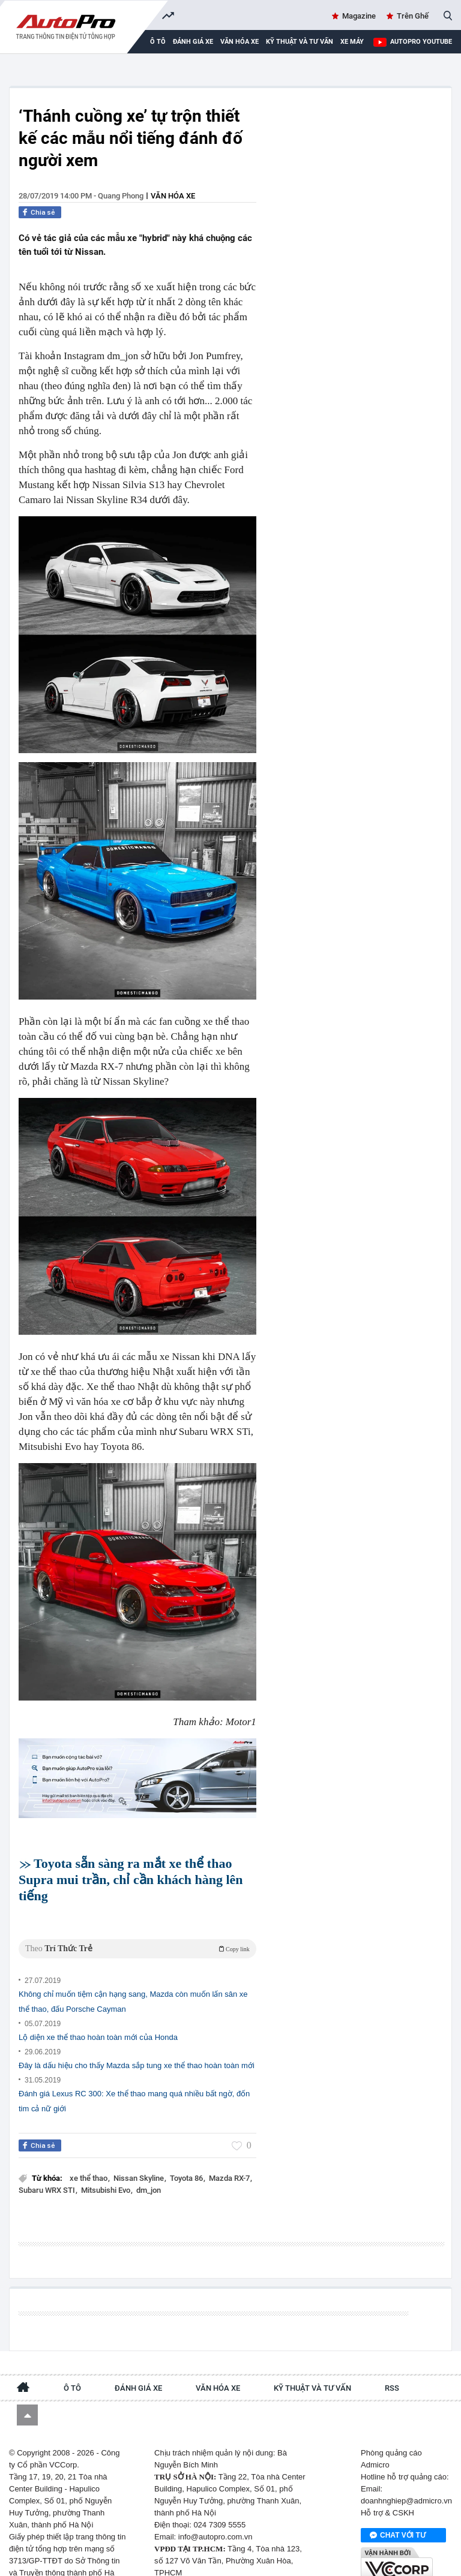 This screenshot has height=2576, width=461. I want to click on Chat với tư vấn viên, so click(398, 2508).